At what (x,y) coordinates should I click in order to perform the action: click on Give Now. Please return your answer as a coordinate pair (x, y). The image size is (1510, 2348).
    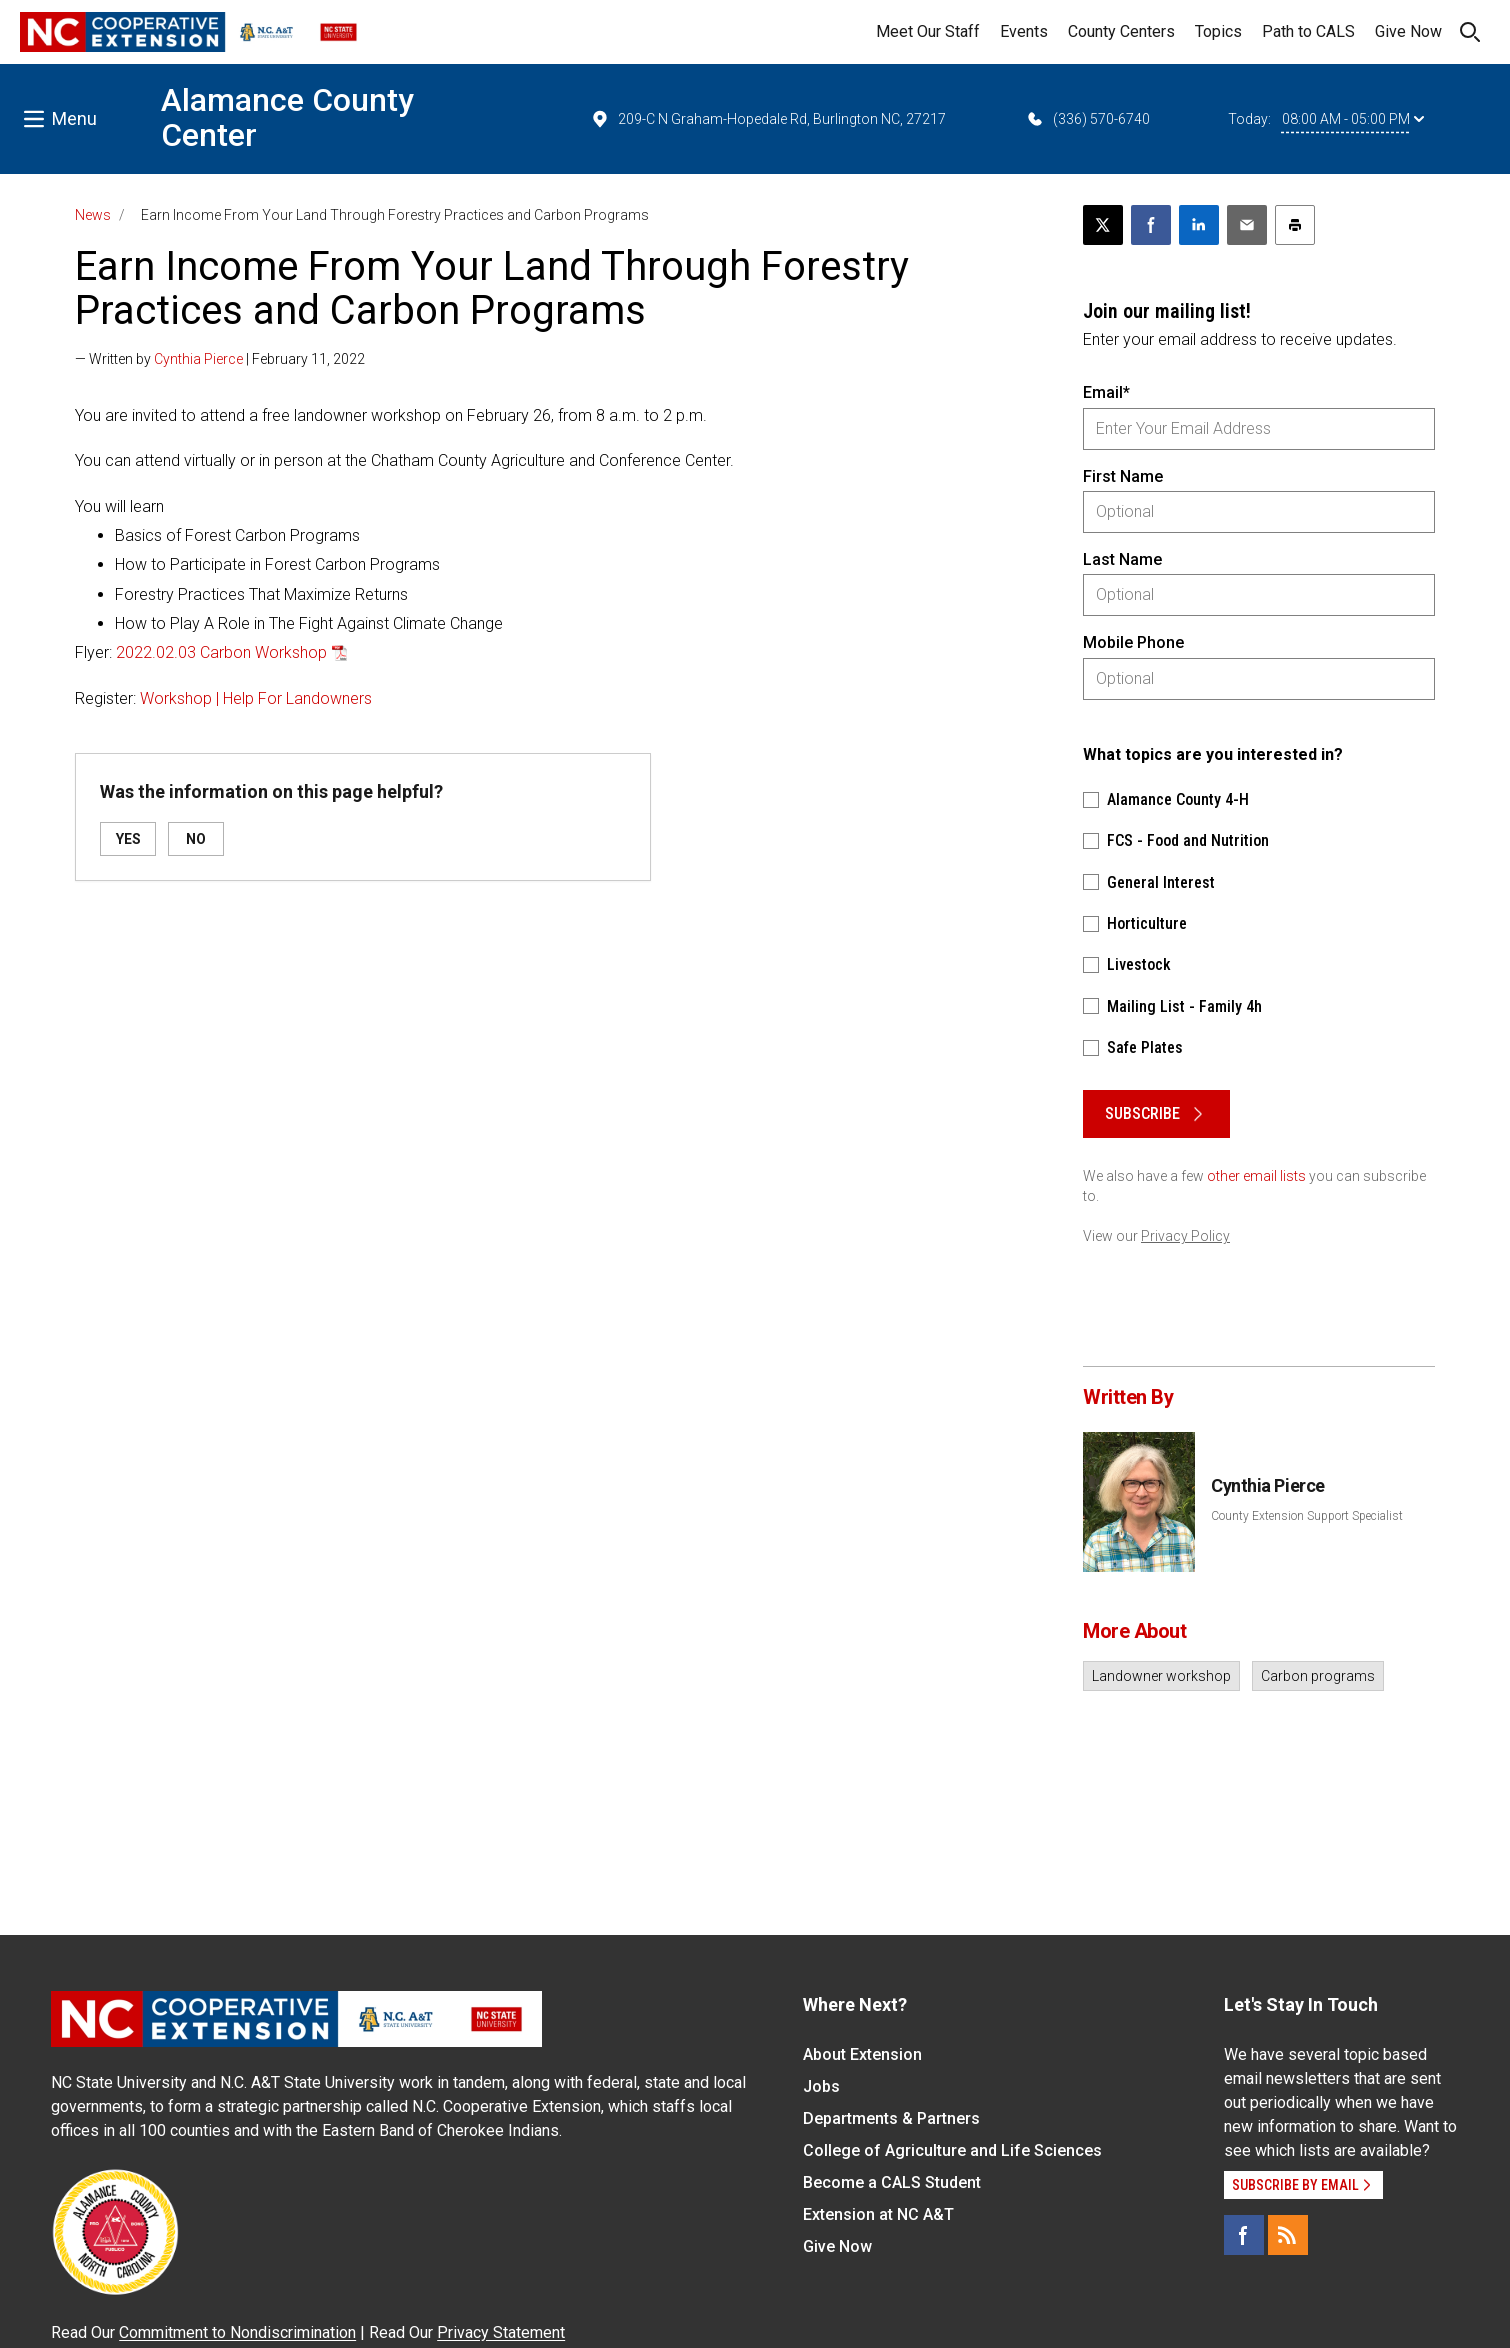
    Looking at the image, I should click on (1408, 31).